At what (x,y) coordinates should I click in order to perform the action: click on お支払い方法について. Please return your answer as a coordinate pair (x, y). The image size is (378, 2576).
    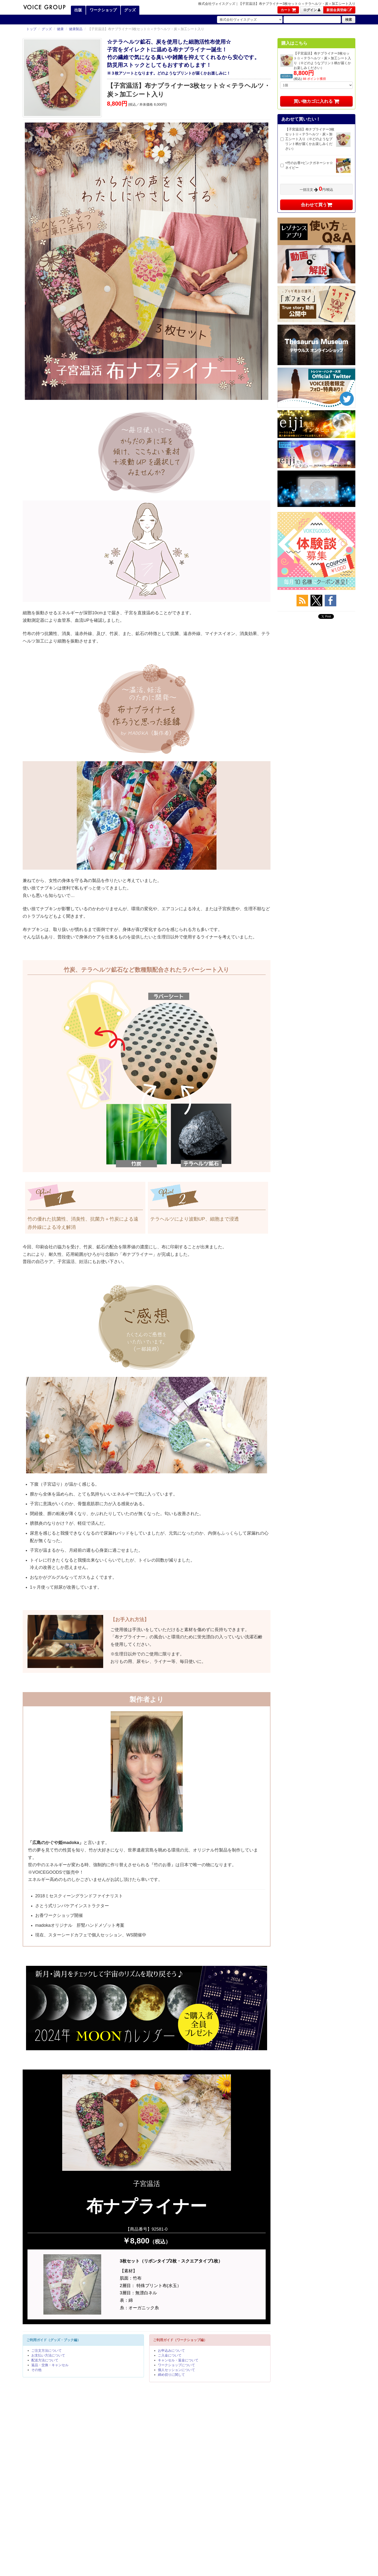
    Looking at the image, I should click on (48, 2355).